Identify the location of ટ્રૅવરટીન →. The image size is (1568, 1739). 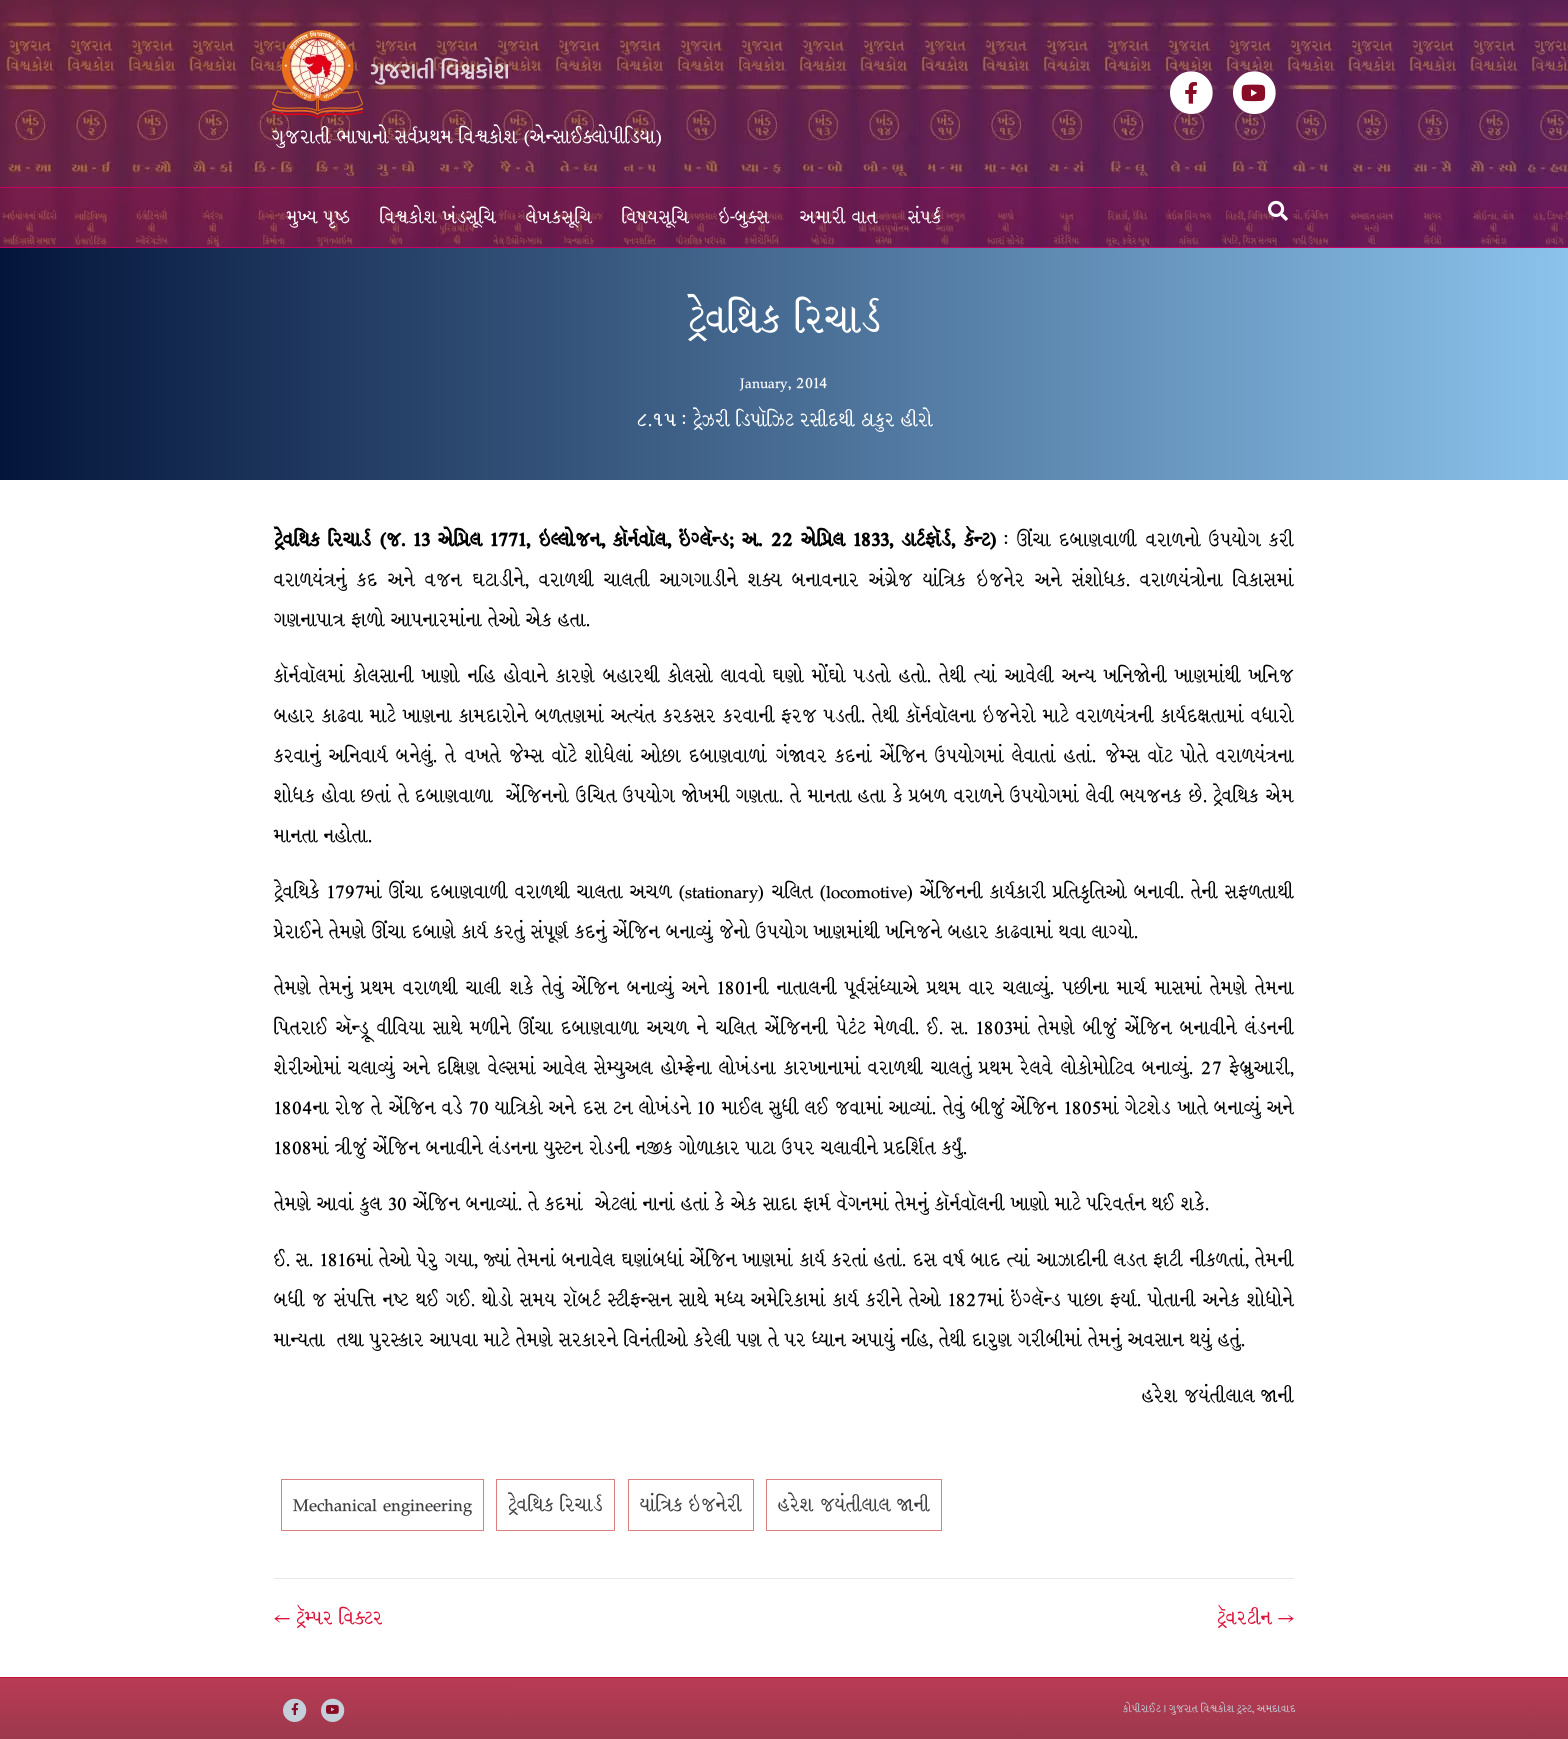
(1255, 1618).